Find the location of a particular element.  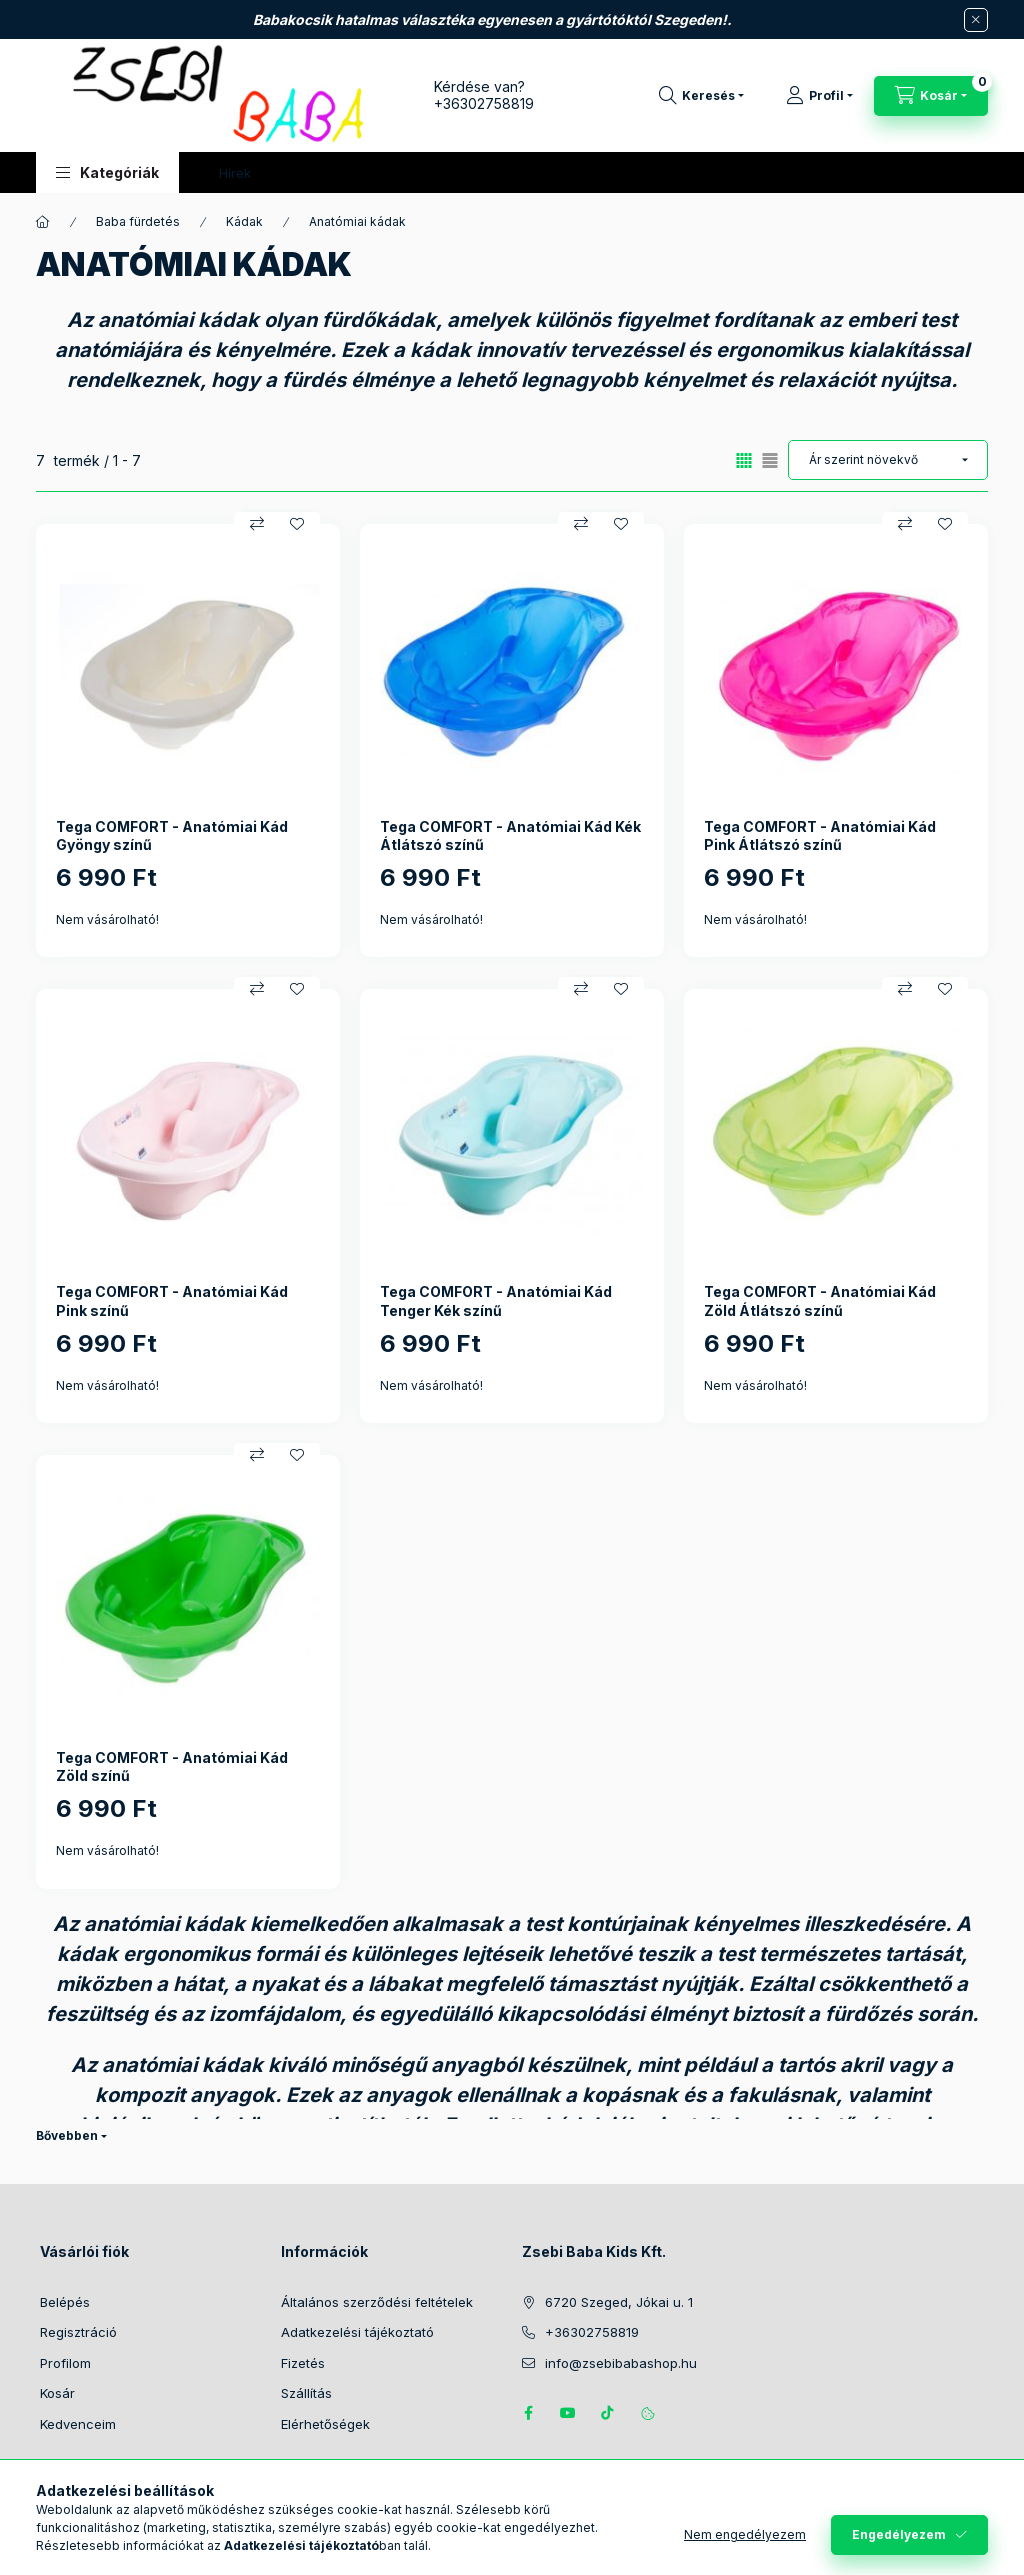

[Sorrend] is located at coordinates (888, 460).